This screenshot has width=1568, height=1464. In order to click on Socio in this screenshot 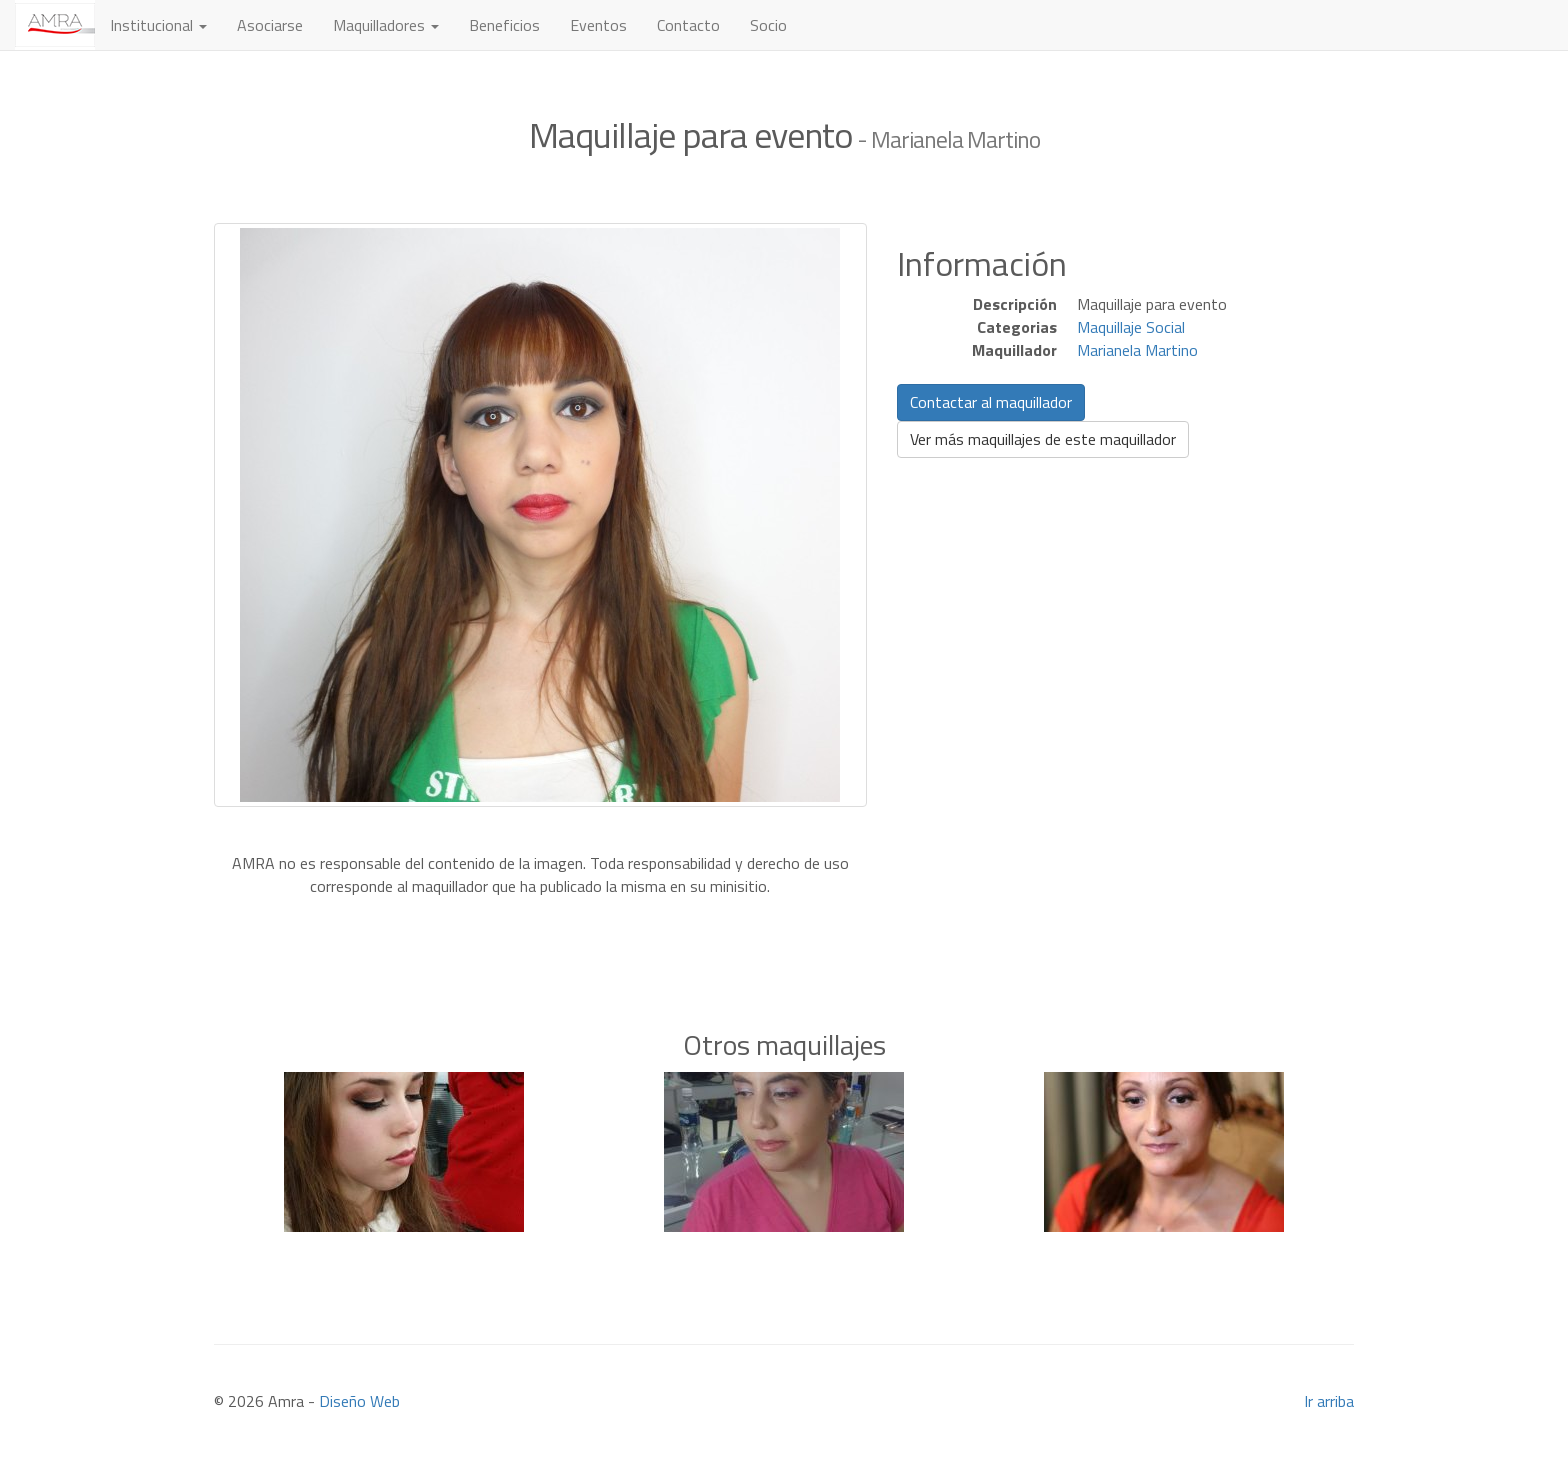, I will do `click(768, 25)`.